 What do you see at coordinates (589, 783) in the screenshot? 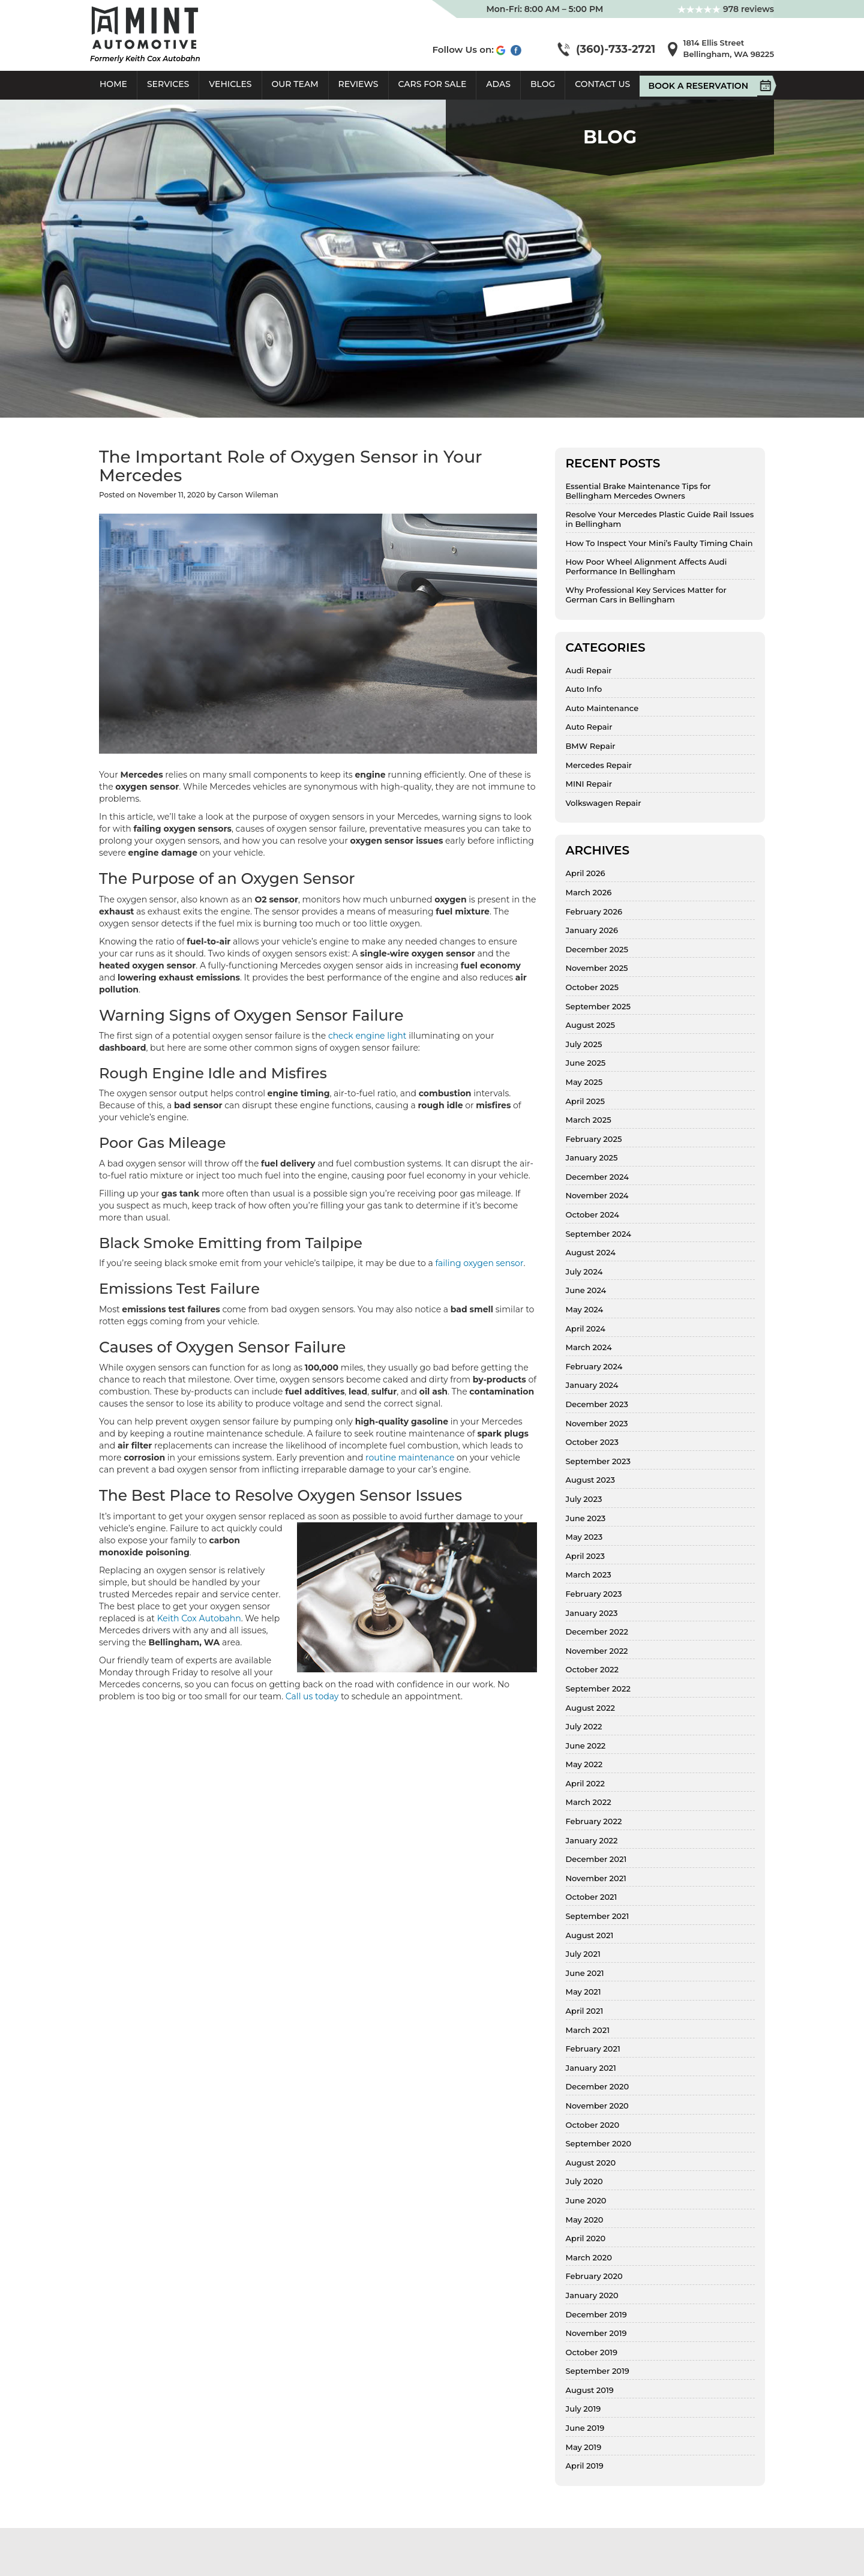
I see `MINI Repair` at bounding box center [589, 783].